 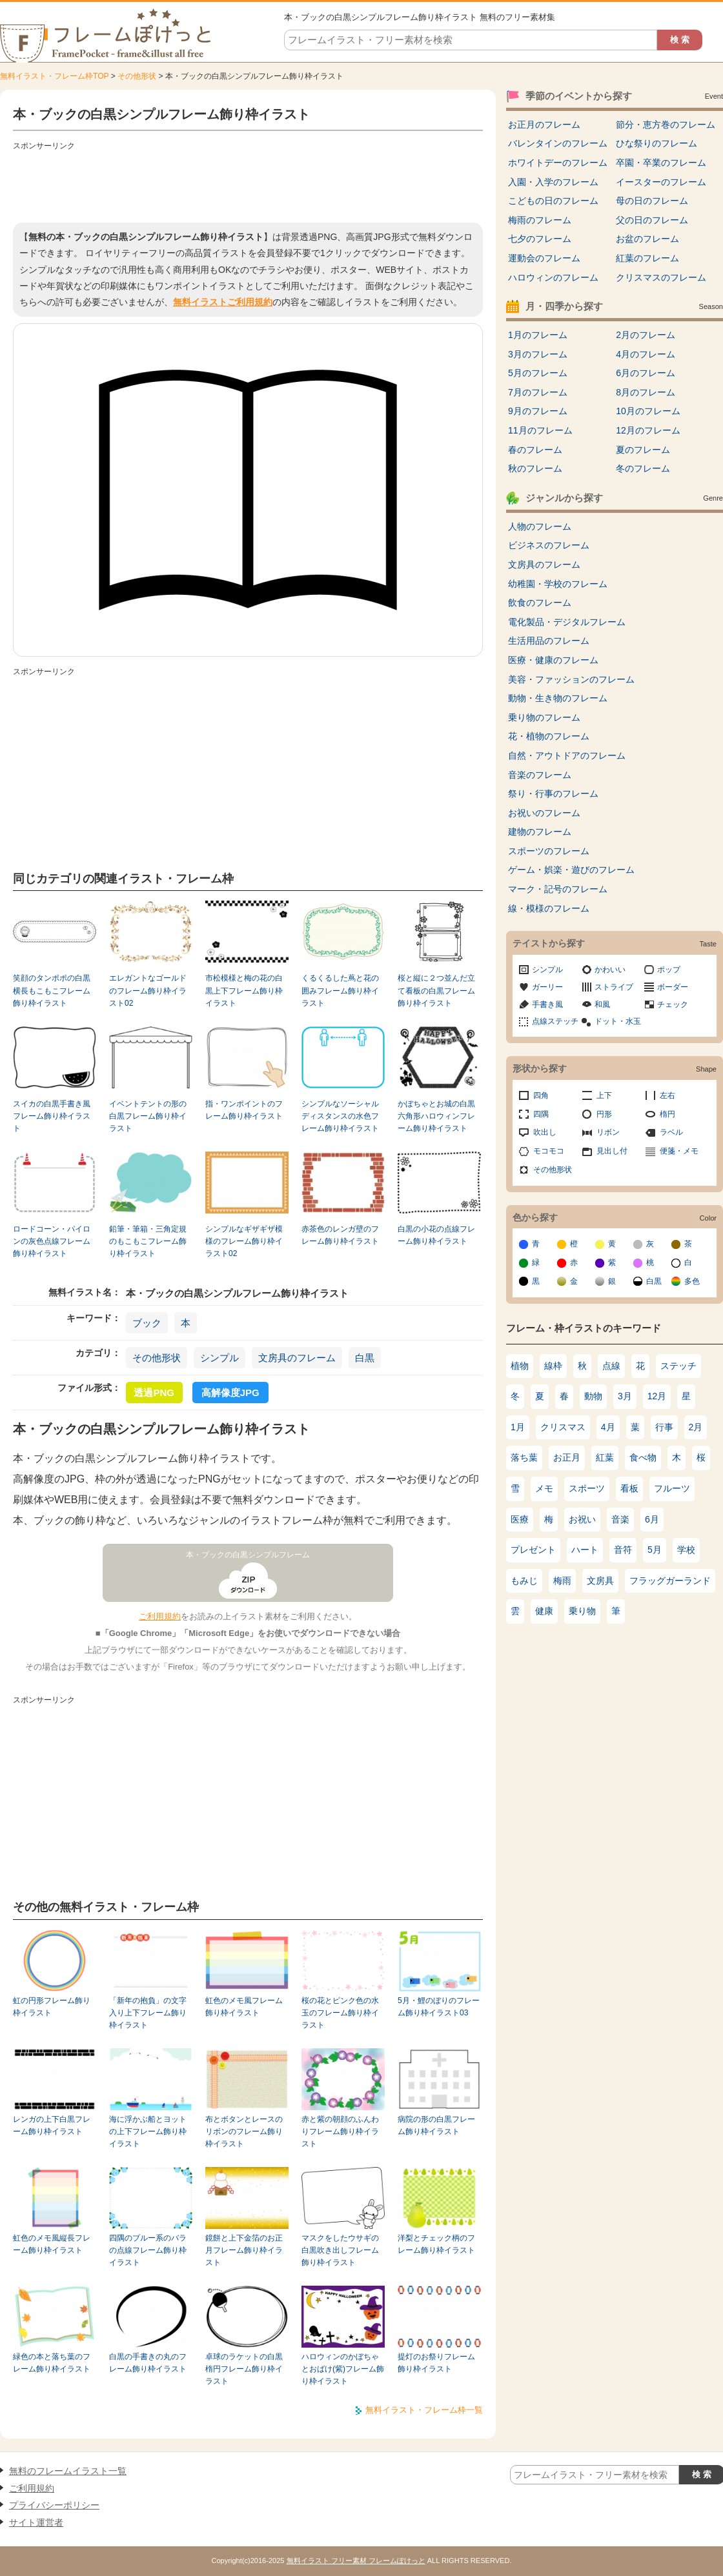 What do you see at coordinates (604, 1114) in the screenshot?
I see `円形` at bounding box center [604, 1114].